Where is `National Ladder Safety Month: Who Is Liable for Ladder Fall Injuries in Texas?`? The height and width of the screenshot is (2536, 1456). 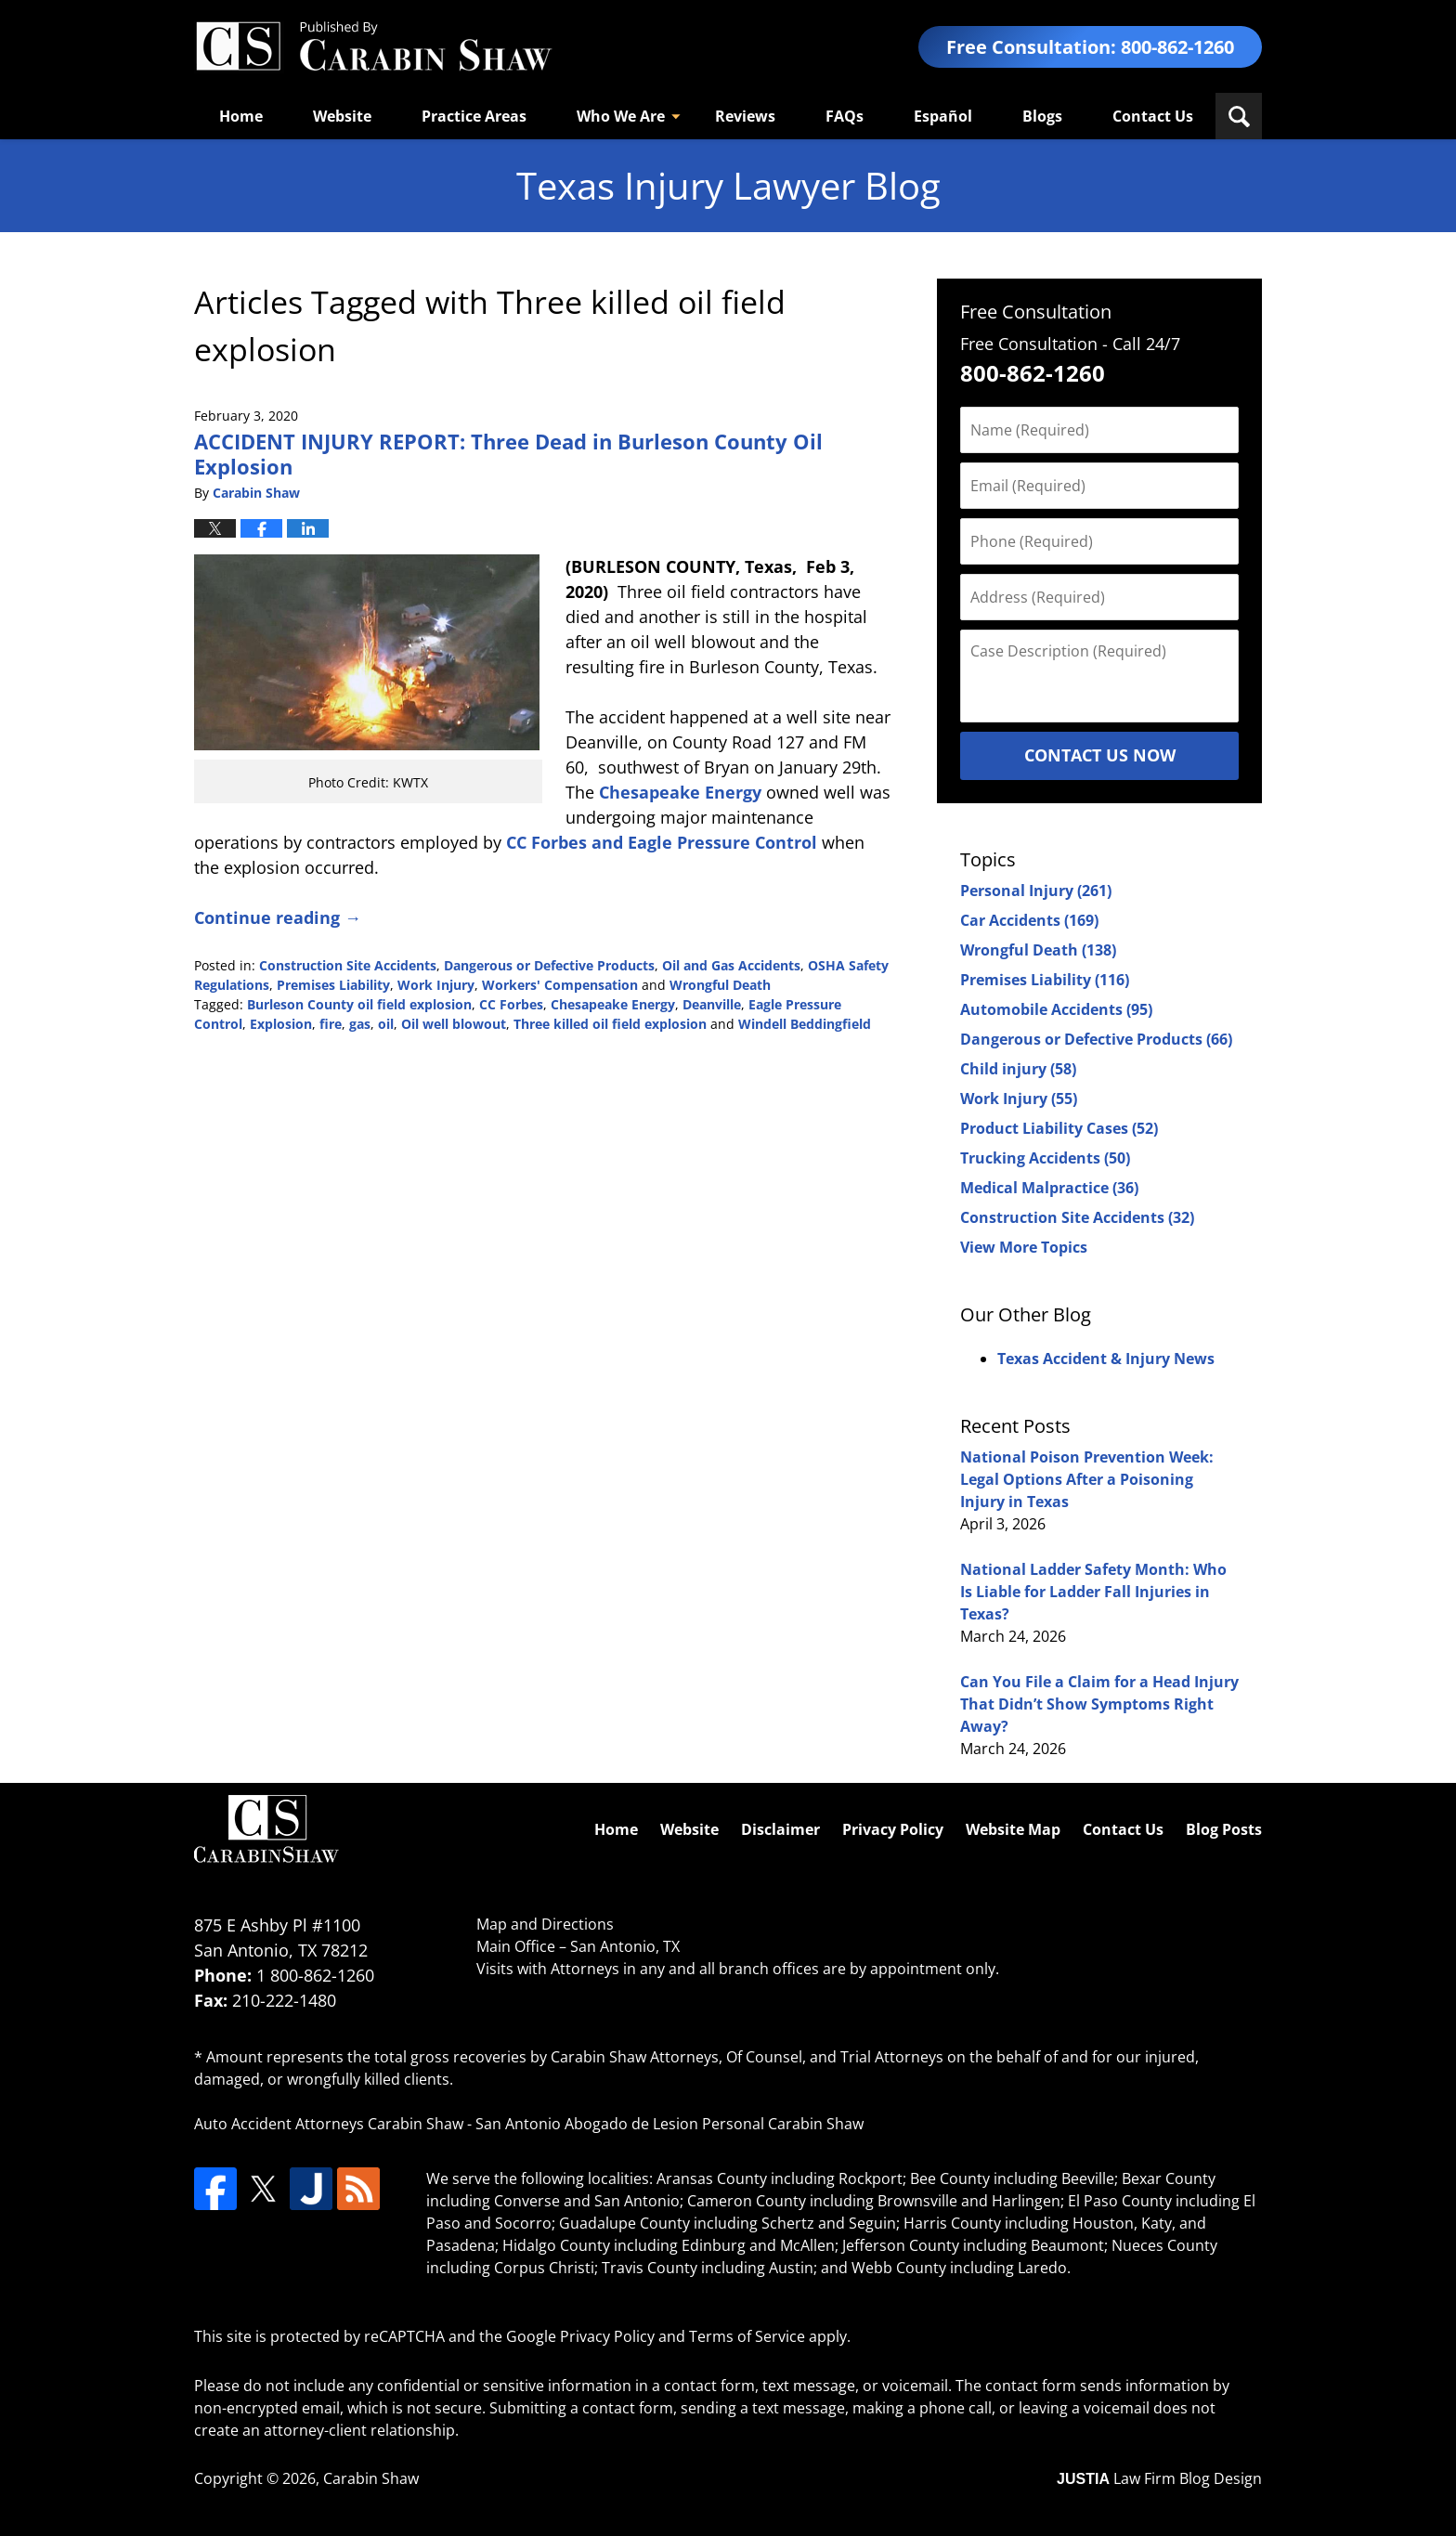
National Ladder Safety Month: Who Is Liable for Ladder Fall Injuries in Texas? is located at coordinates (1093, 1591).